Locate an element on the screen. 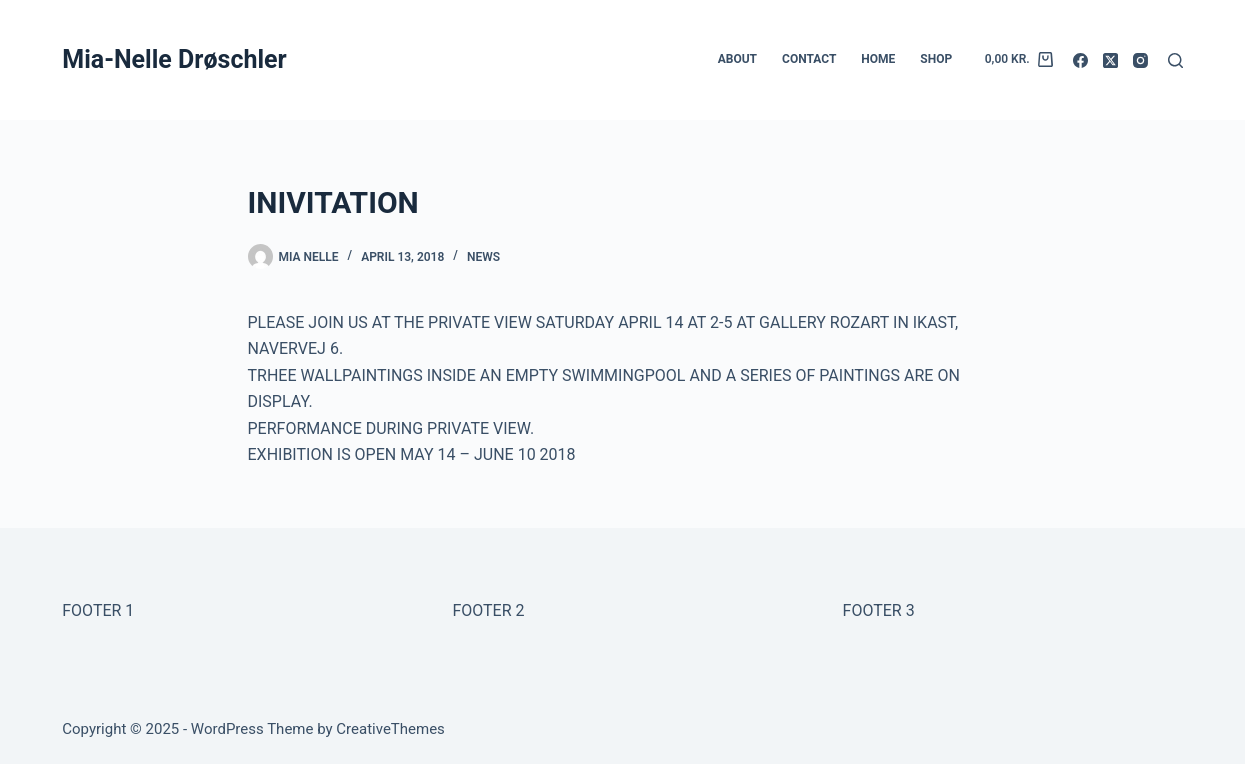 This screenshot has width=1245, height=764. NEWS is located at coordinates (483, 257).